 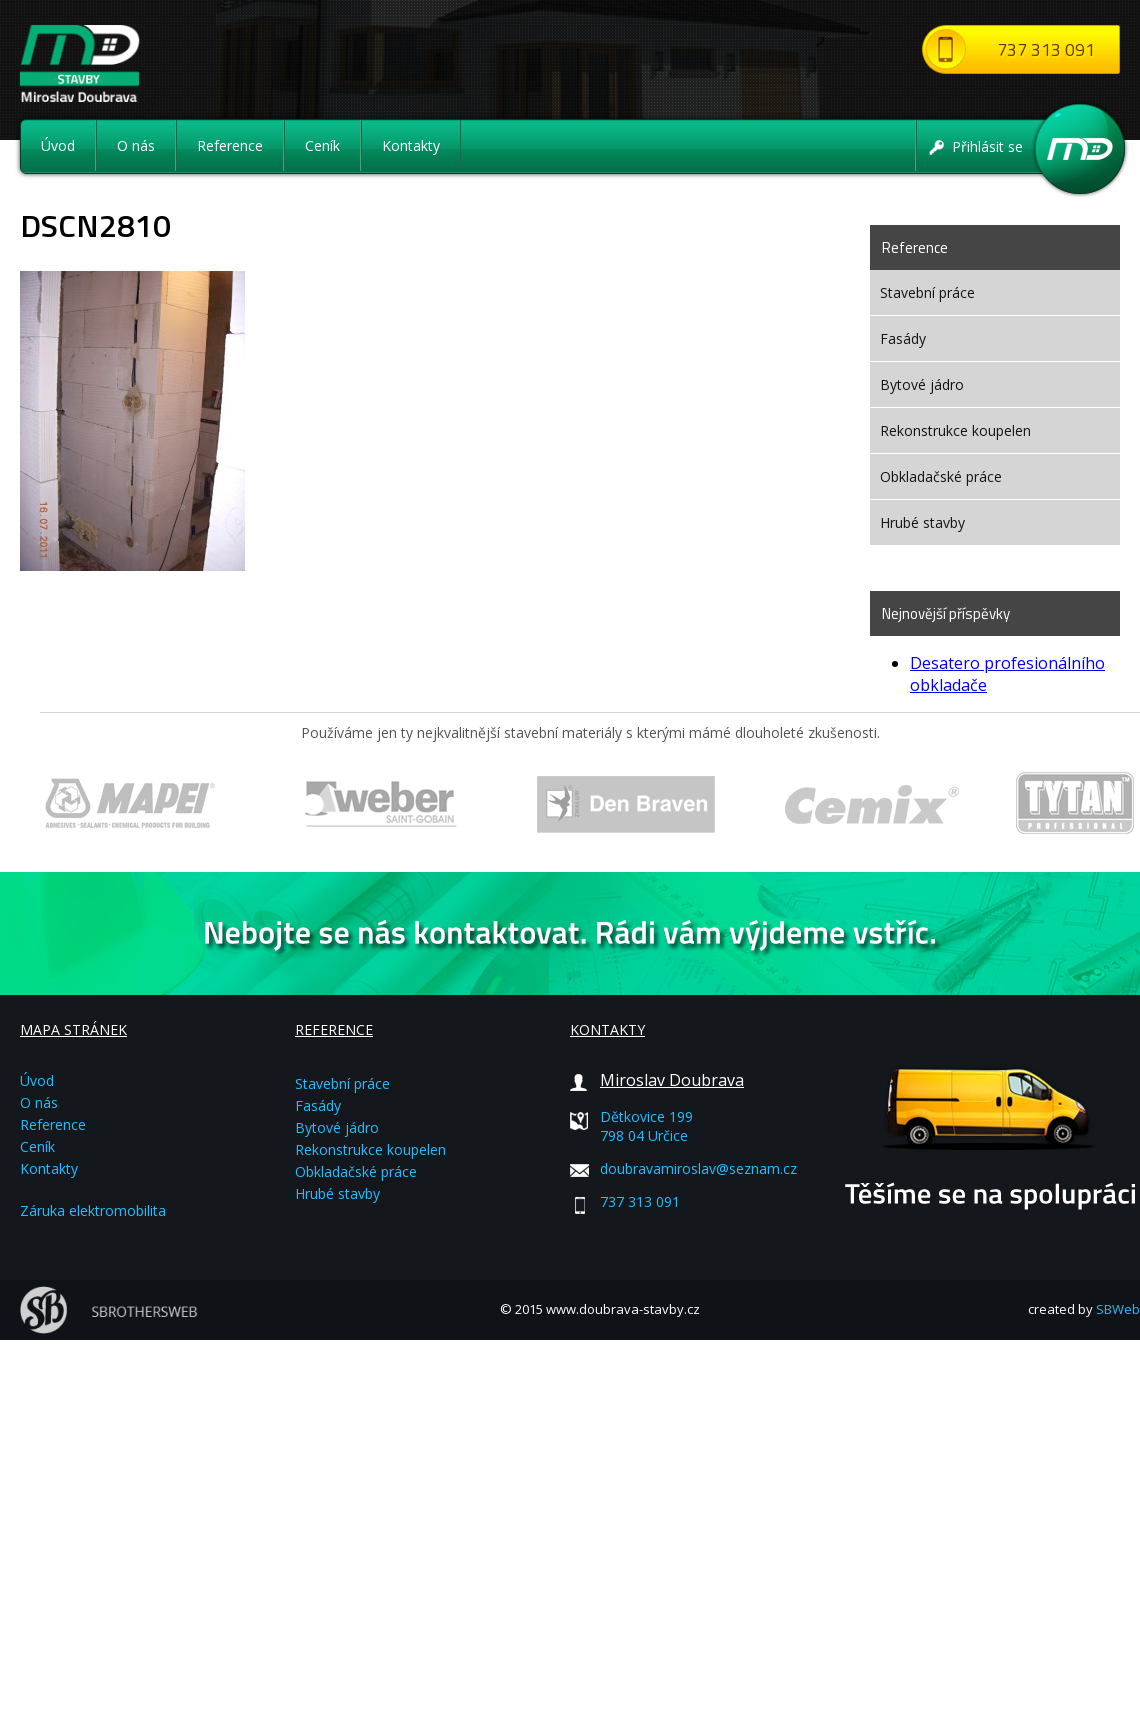 What do you see at coordinates (1118, 1309) in the screenshot?
I see `SBWeb` at bounding box center [1118, 1309].